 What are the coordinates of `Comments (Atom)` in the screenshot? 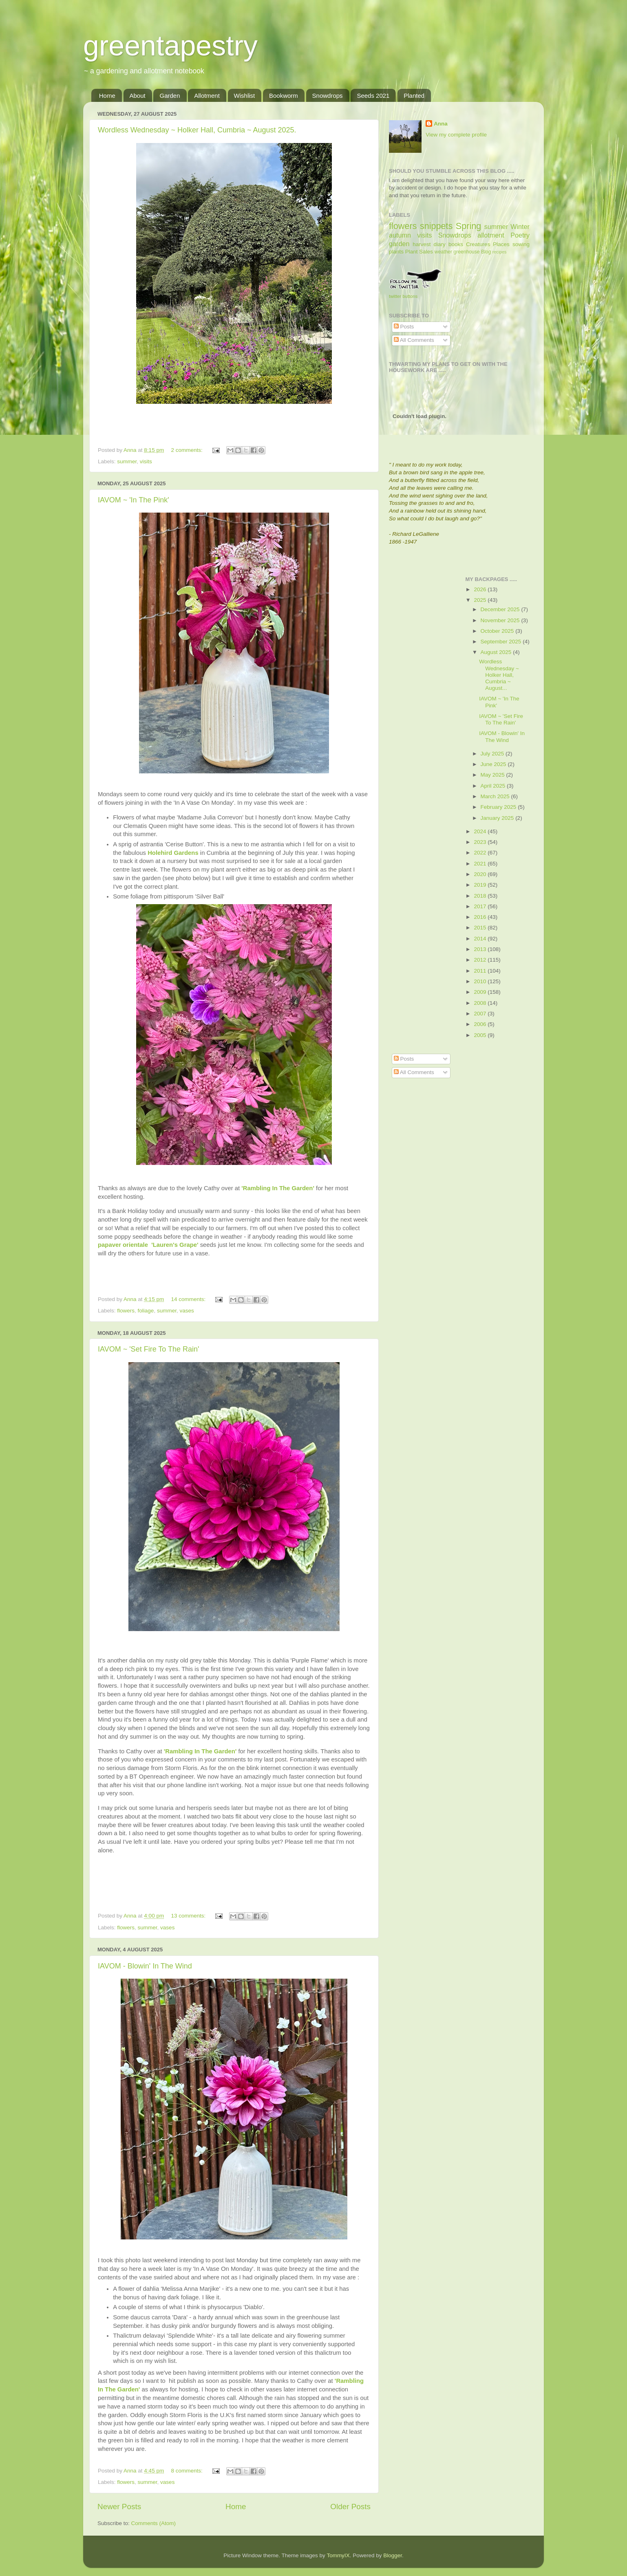 It's located at (153, 2523).